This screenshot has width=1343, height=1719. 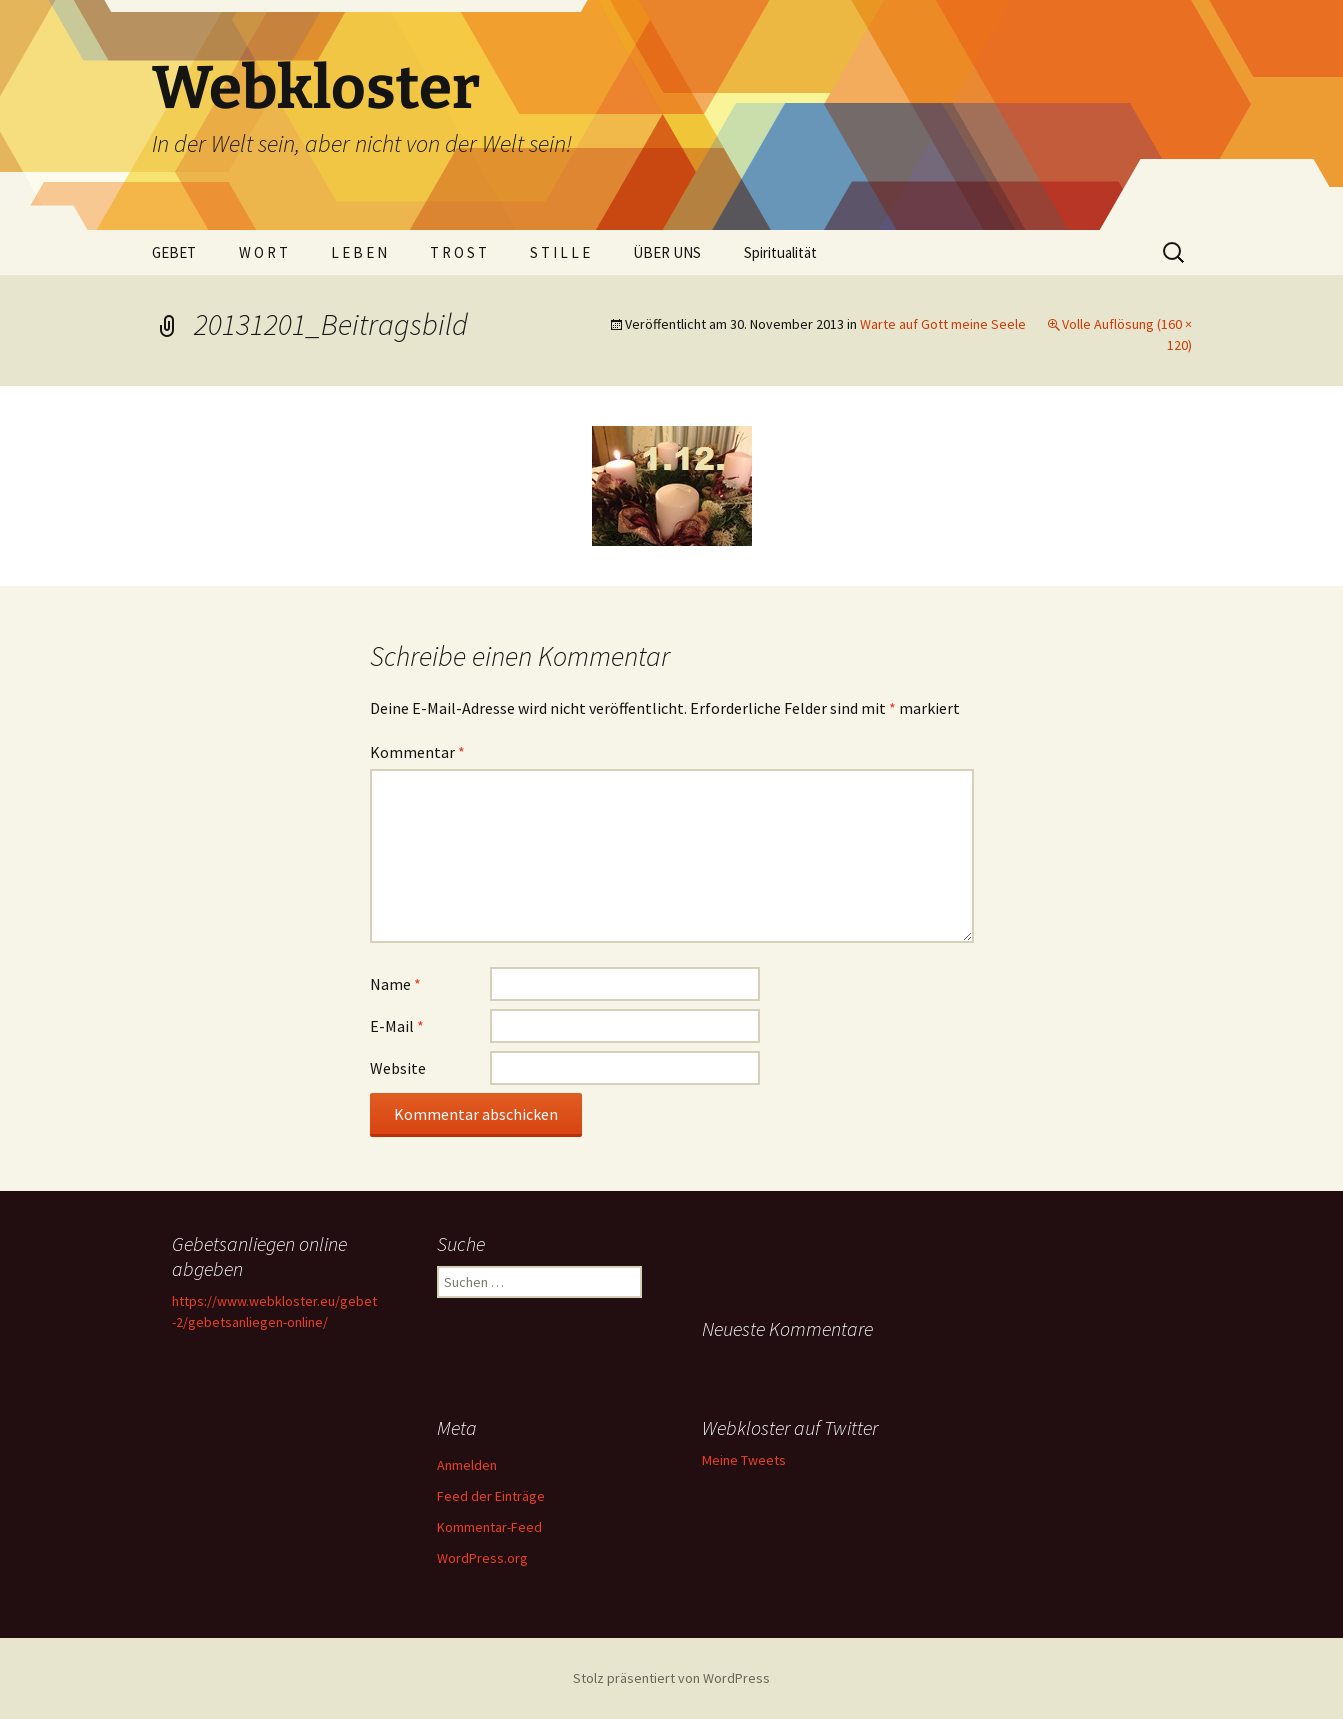 I want to click on WordPress.org, so click(x=482, y=1558).